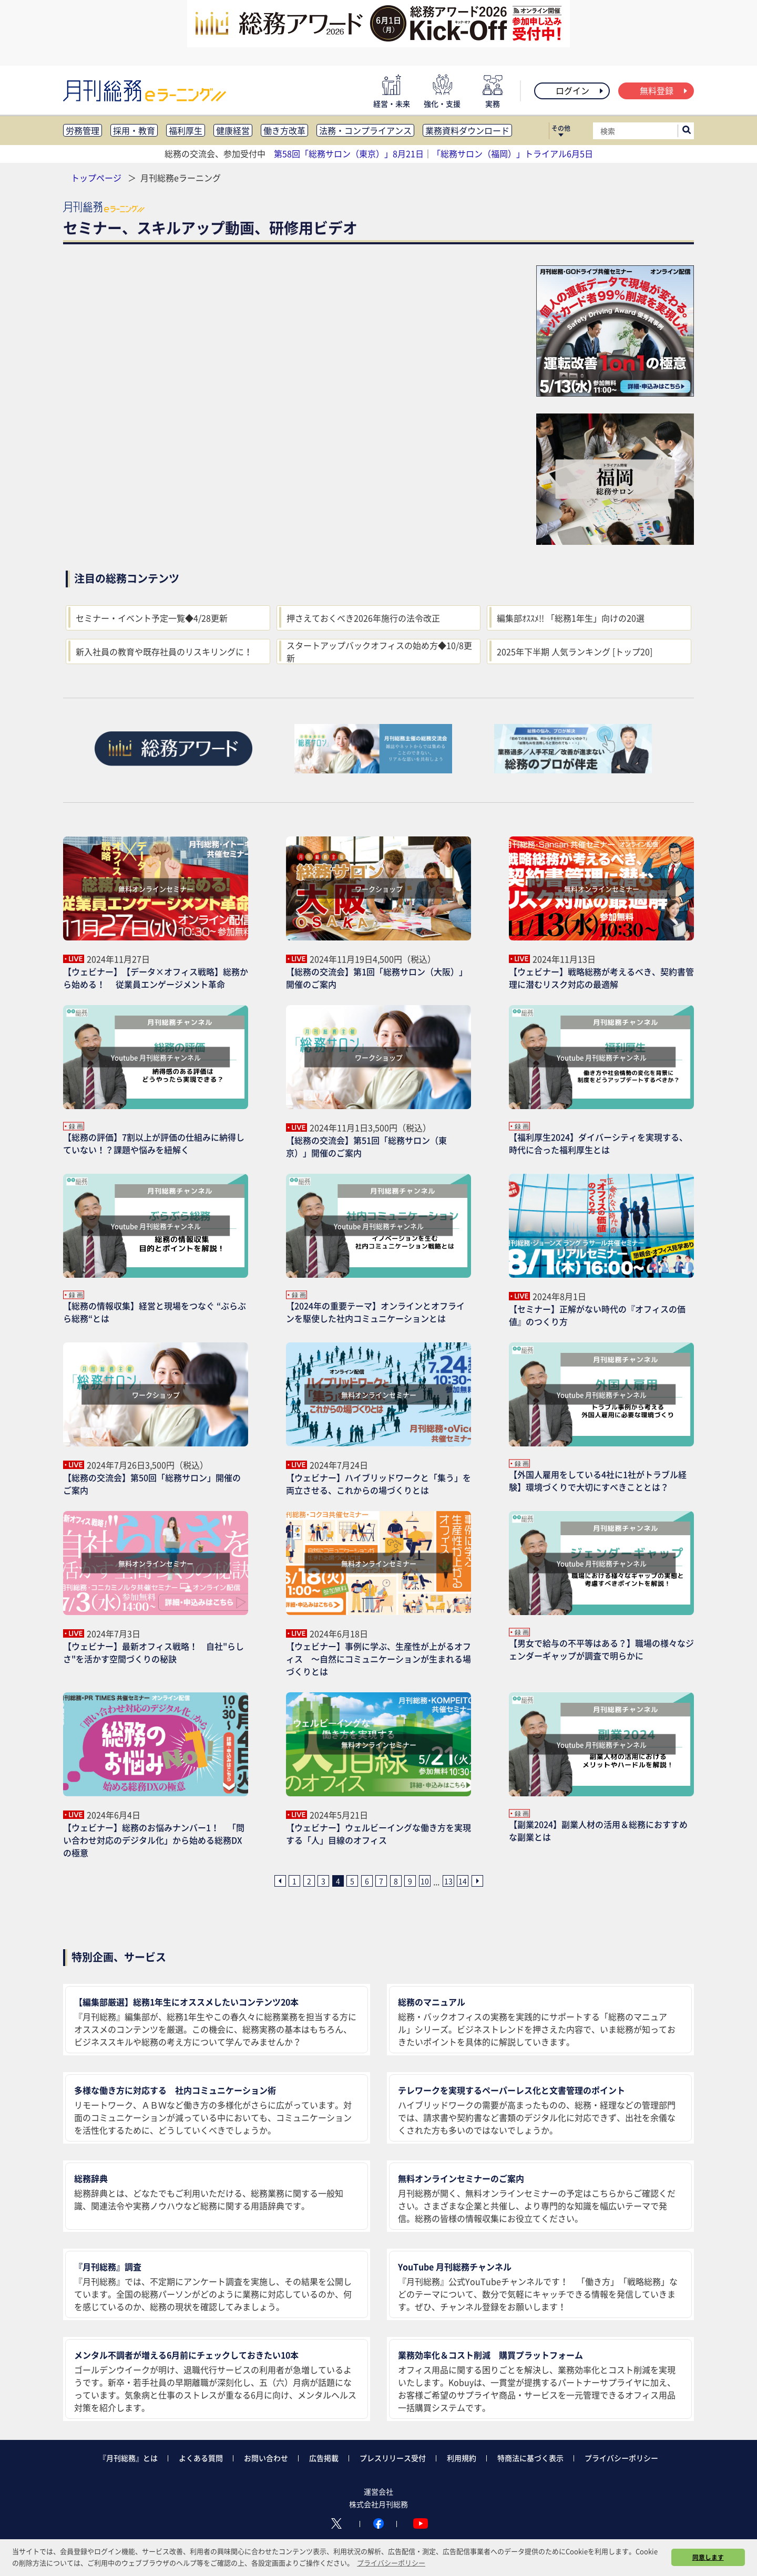  Describe the element at coordinates (461, 2458) in the screenshot. I see `利用規約` at that location.